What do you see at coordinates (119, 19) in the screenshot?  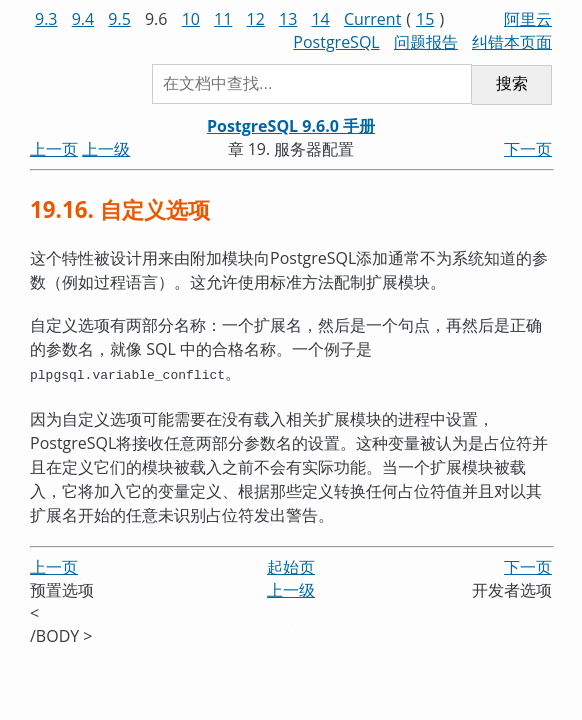 I see `9.5` at bounding box center [119, 19].